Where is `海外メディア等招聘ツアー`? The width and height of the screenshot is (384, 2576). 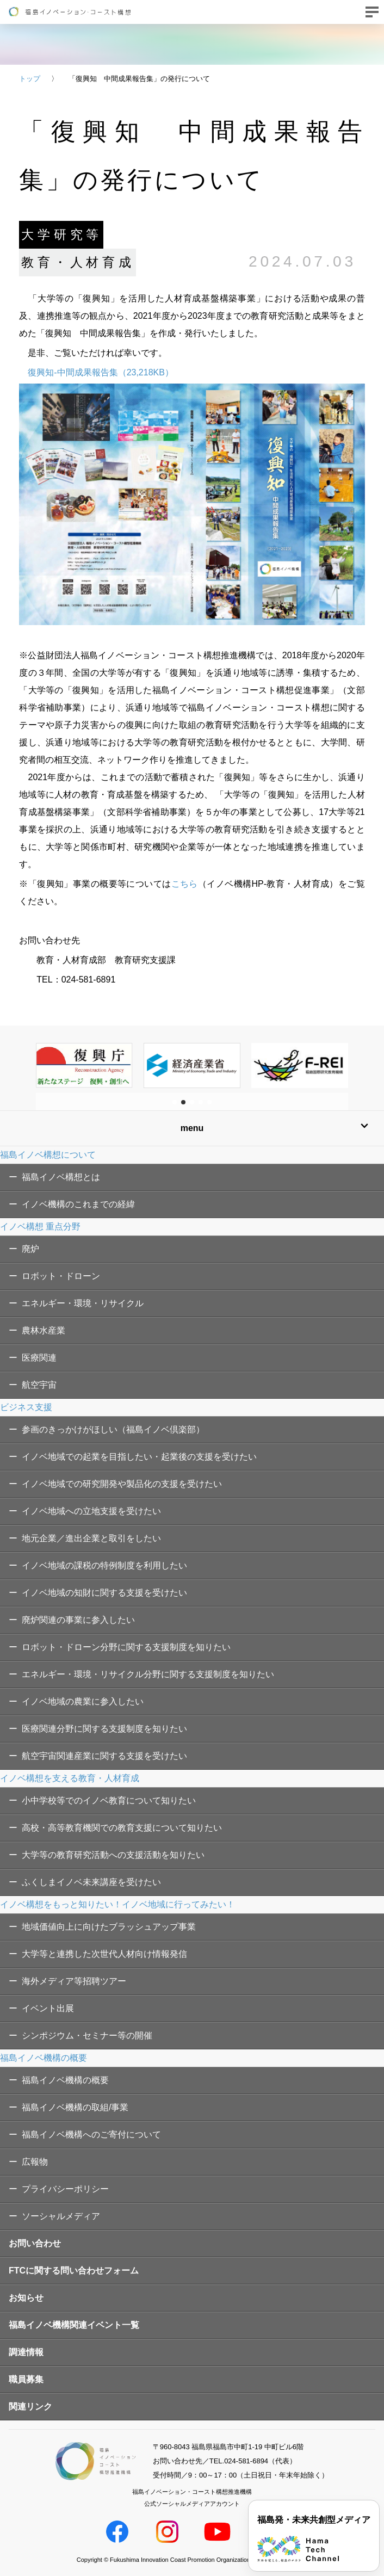
海外メディア等招聘ツアー is located at coordinates (74, 1981).